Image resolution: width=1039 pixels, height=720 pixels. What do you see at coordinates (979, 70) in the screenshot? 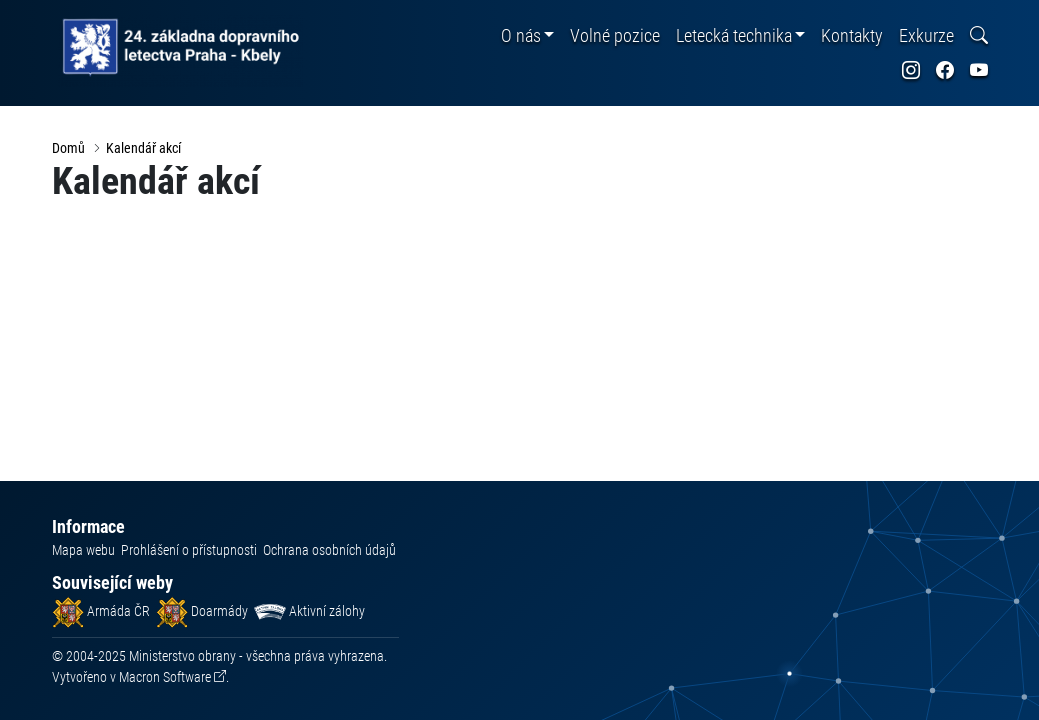
I see `[odkaz na sociální síť youtube]` at bounding box center [979, 70].